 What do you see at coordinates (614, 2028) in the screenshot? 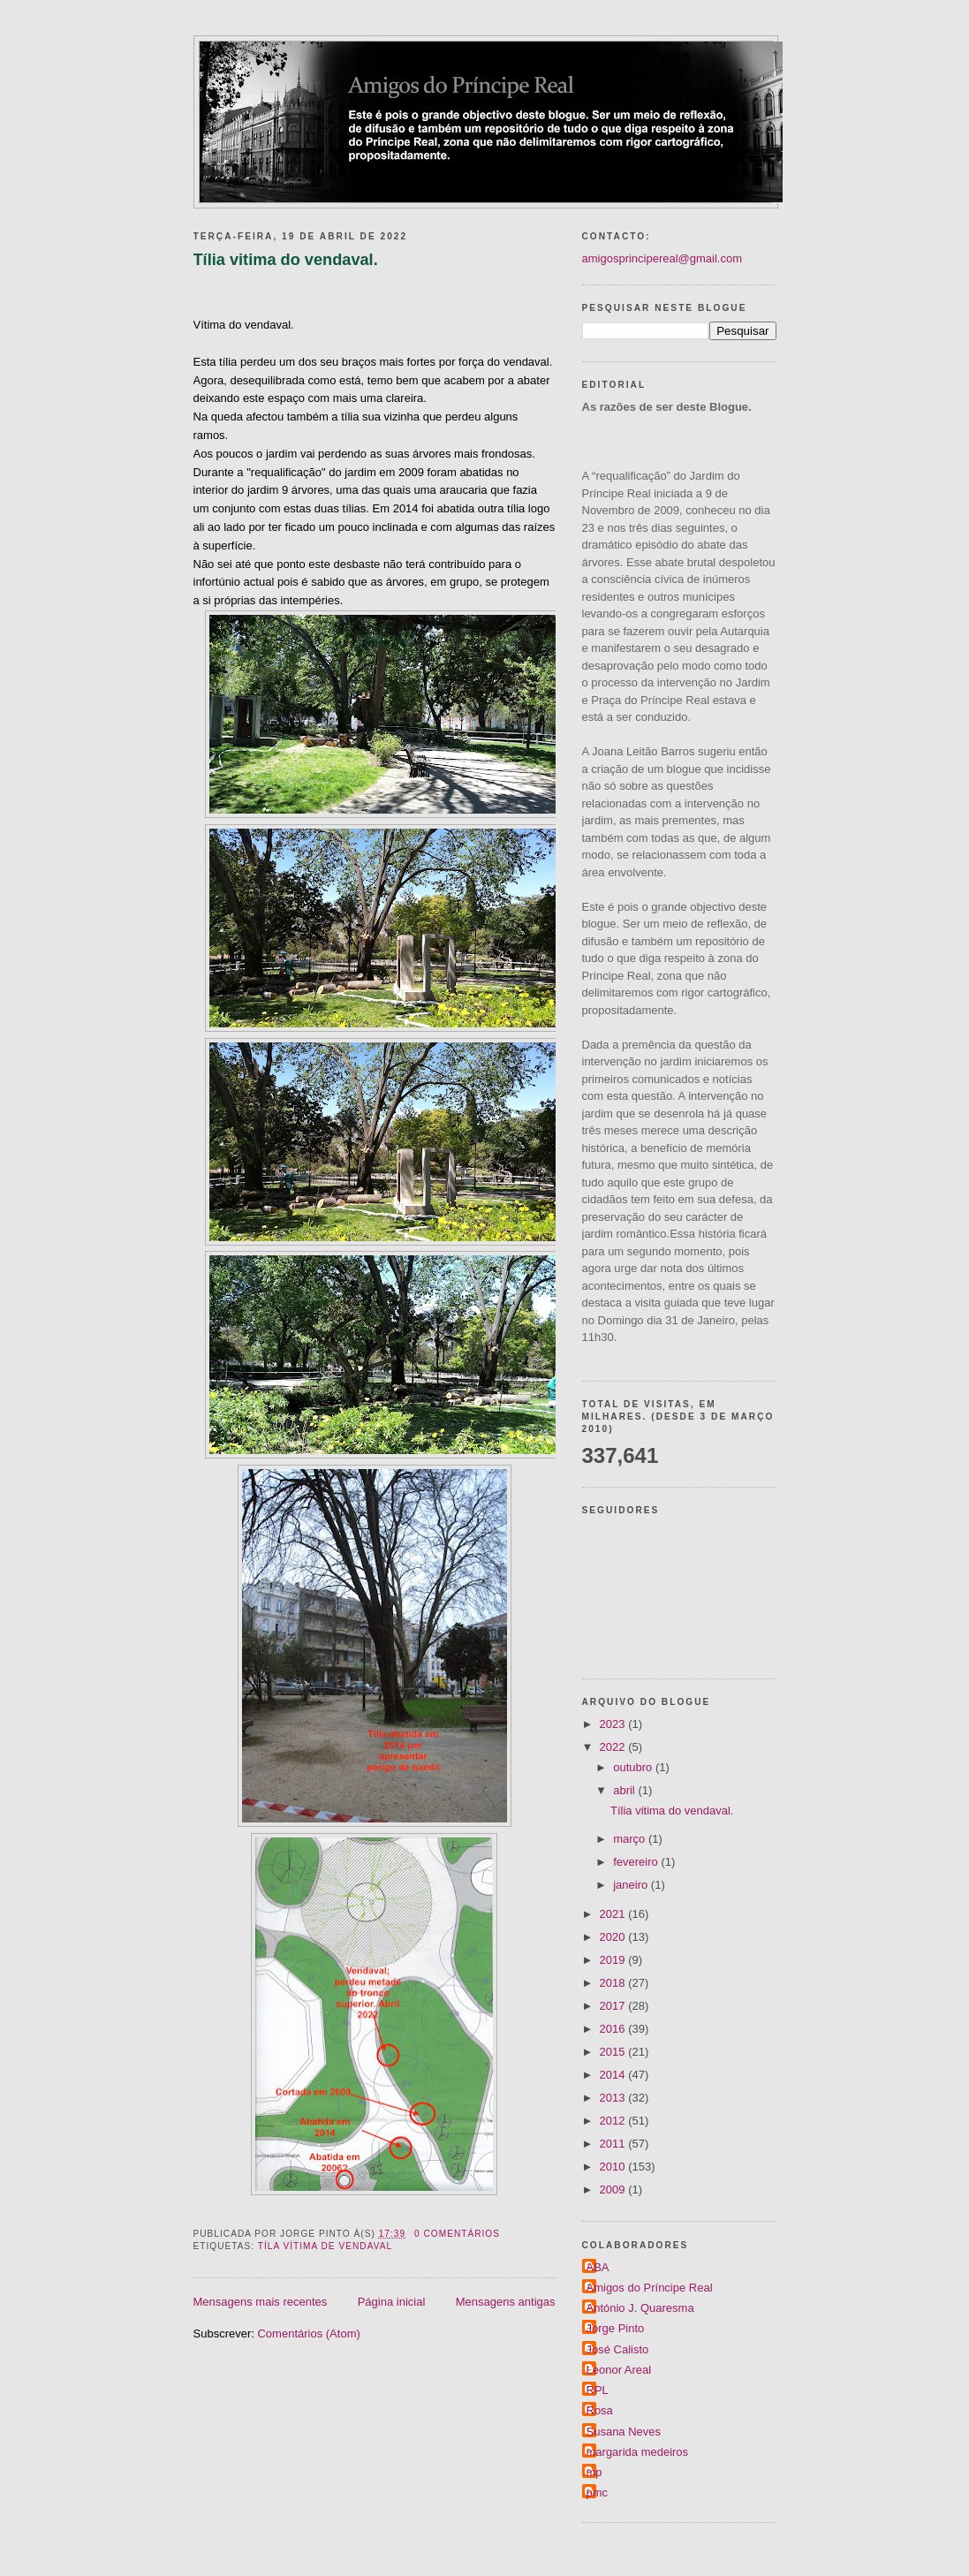
I see `2016` at bounding box center [614, 2028].